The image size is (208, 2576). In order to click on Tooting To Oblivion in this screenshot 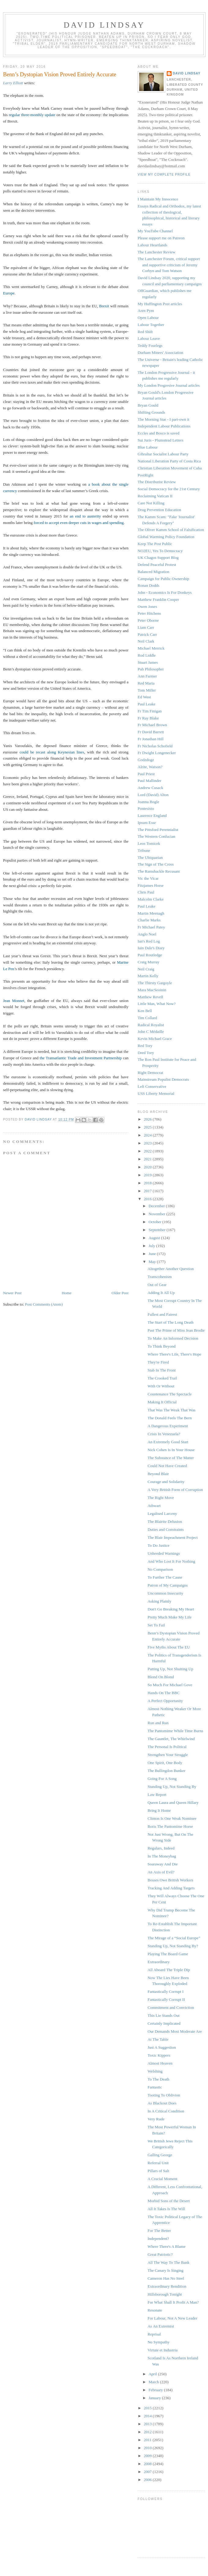, I will do `click(163, 2095)`.